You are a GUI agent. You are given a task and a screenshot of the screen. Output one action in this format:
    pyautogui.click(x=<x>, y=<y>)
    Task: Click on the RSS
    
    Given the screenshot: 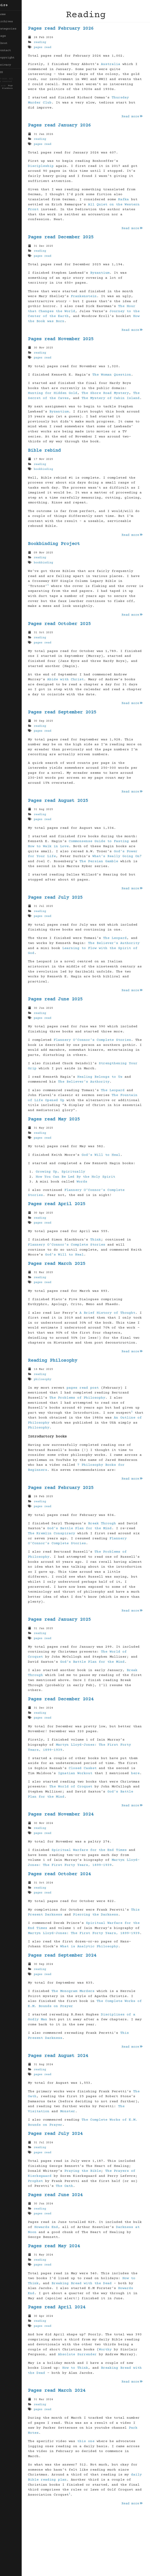 What is the action you would take?
    pyautogui.click(x=6, y=72)
    